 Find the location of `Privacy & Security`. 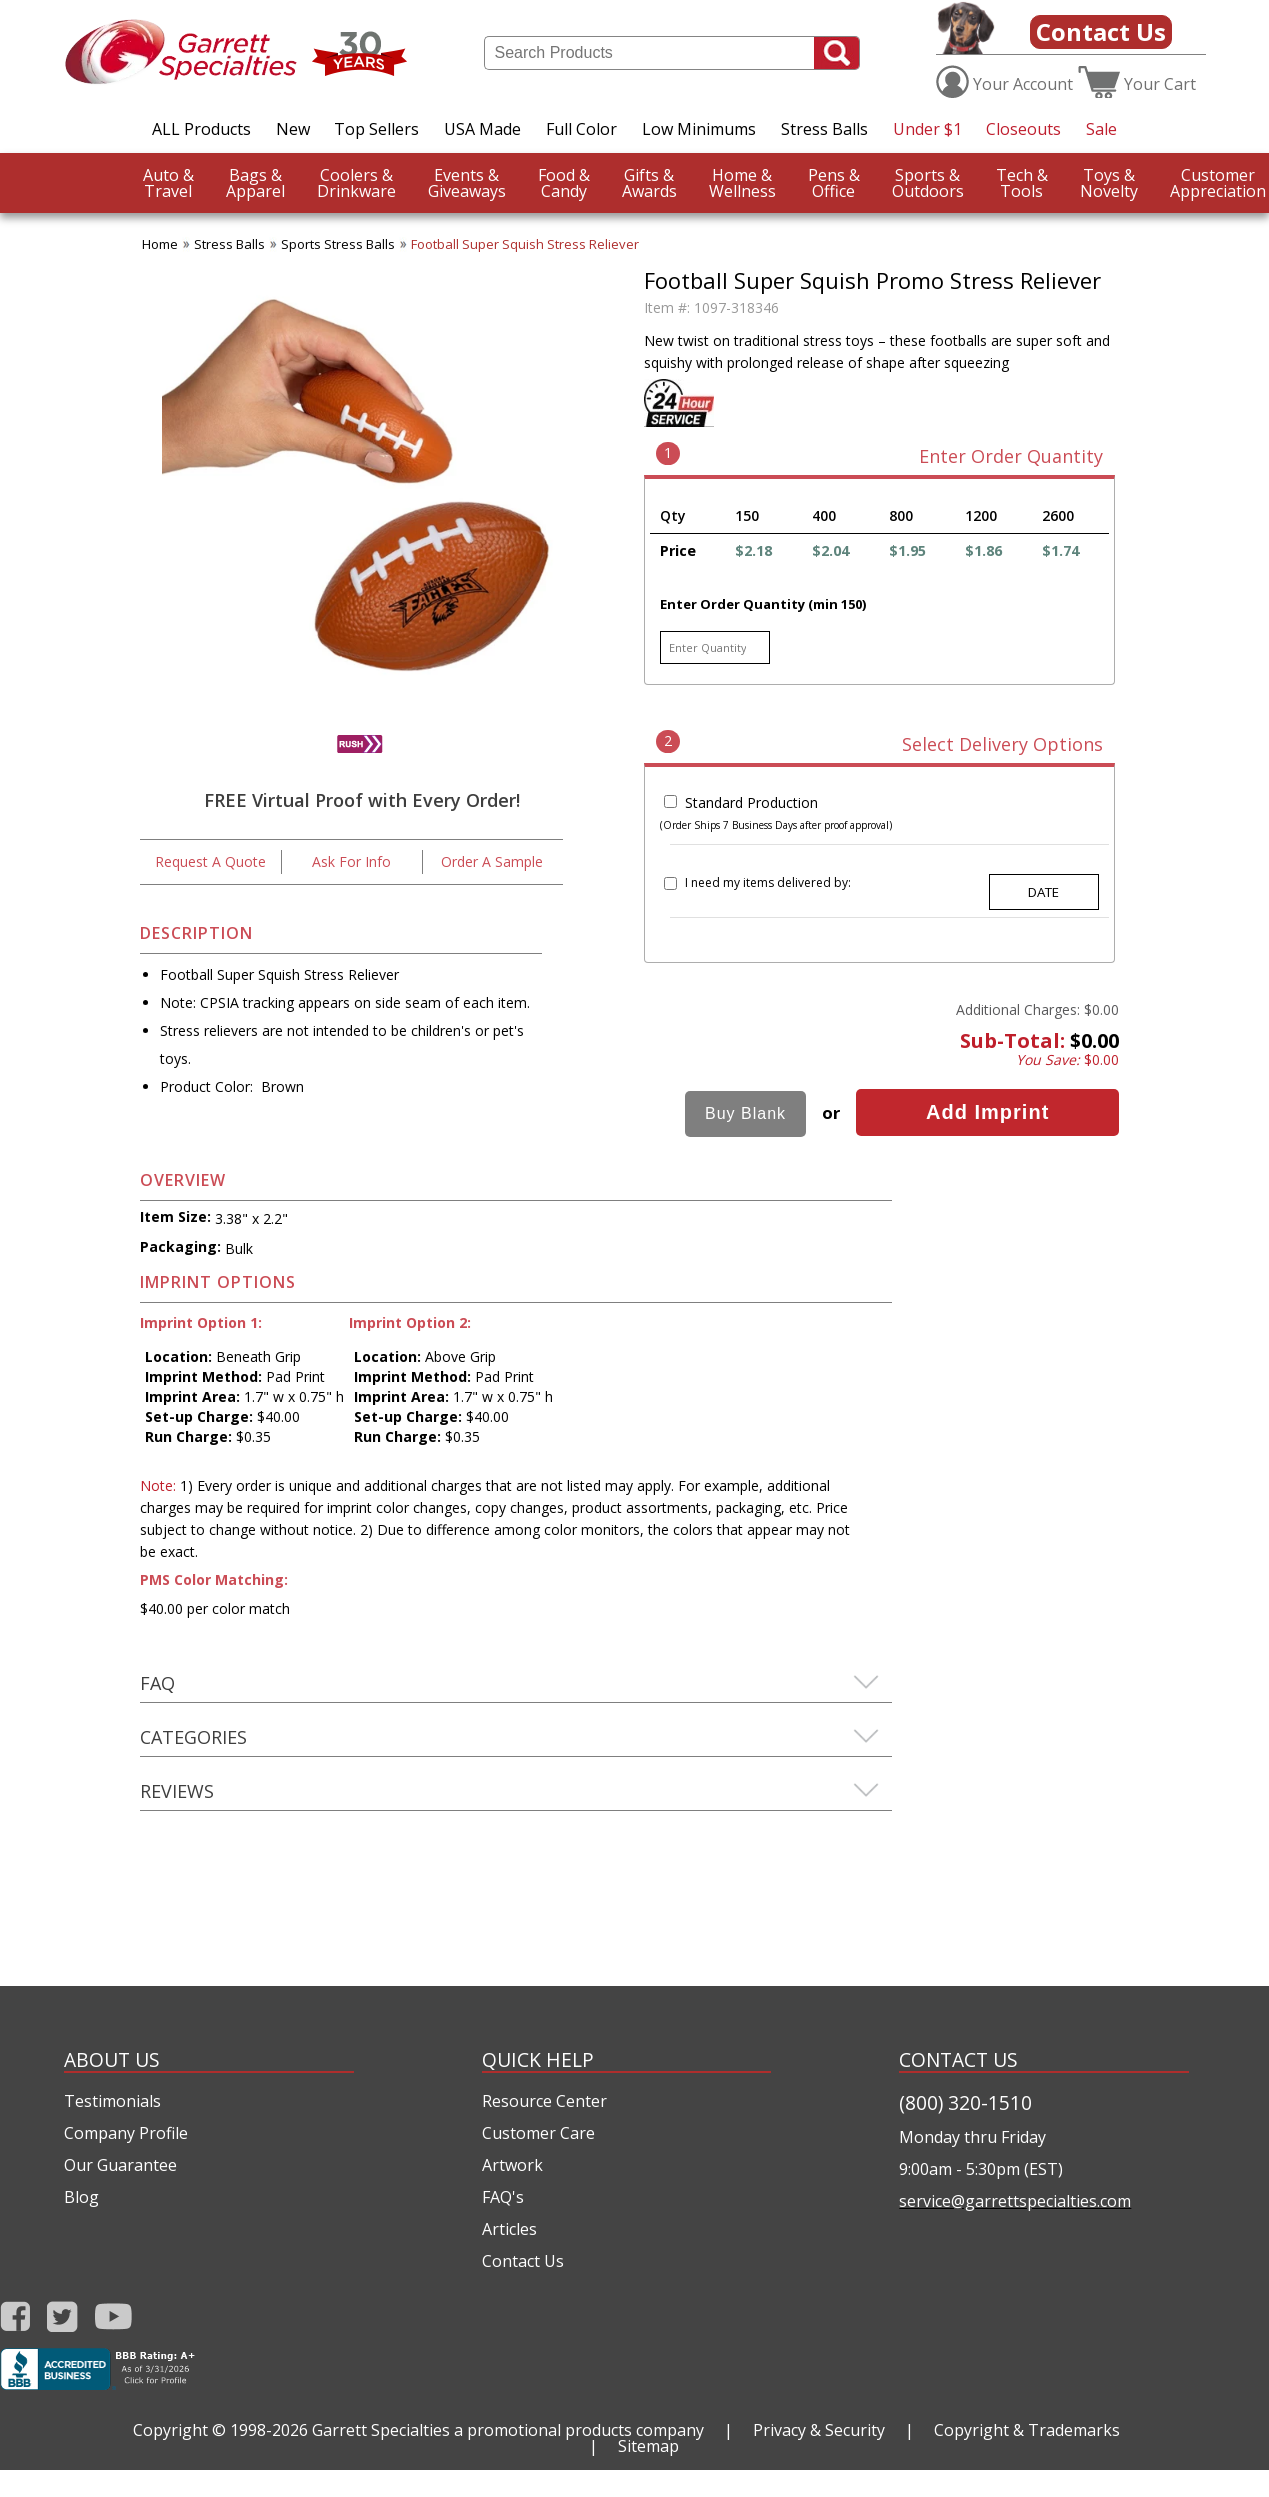

Privacy & Security is located at coordinates (819, 2430).